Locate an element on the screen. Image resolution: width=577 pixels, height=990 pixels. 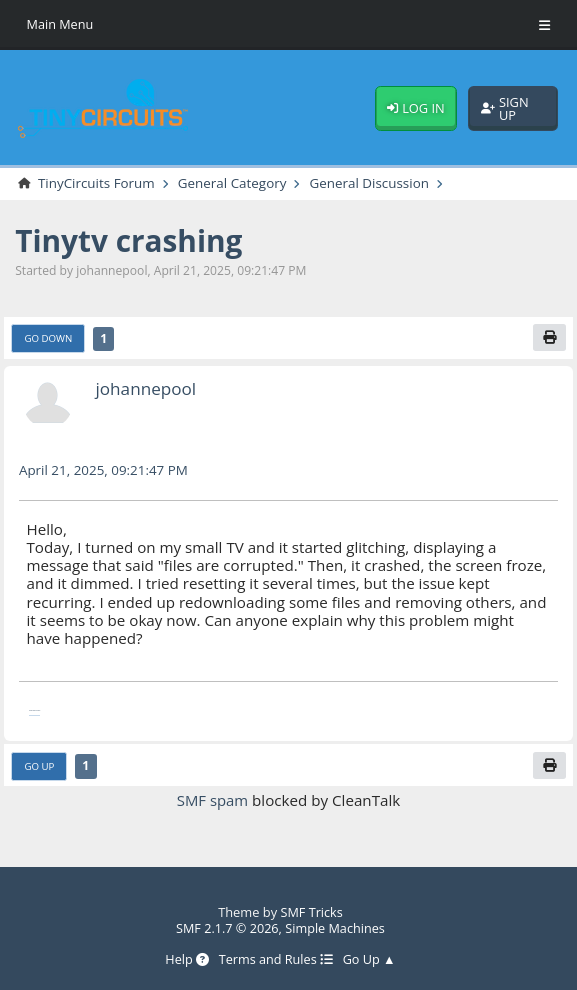
Go Down is located at coordinates (49, 339).